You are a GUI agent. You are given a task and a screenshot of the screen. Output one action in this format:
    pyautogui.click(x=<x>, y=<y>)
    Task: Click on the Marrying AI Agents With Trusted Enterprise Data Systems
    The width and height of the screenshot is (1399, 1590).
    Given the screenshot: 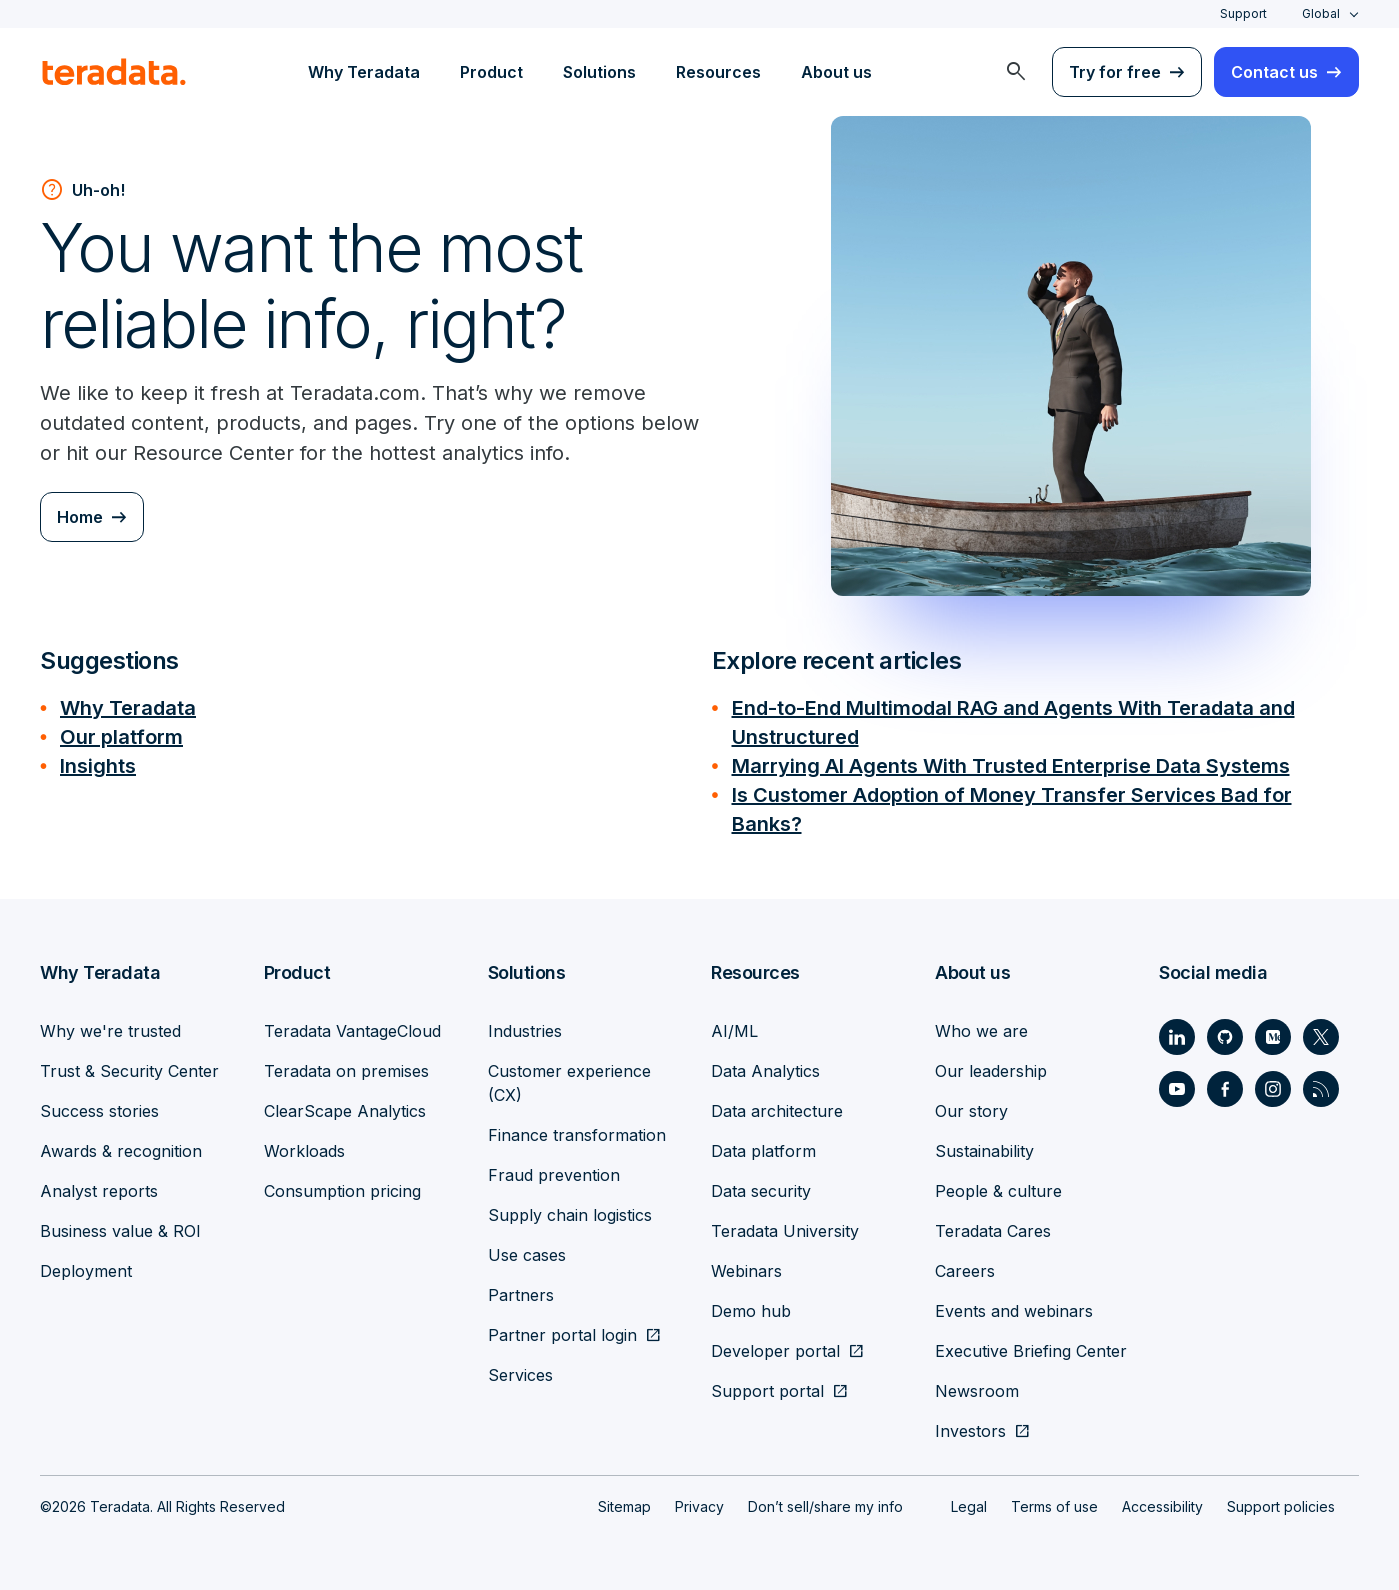 What is the action you would take?
    pyautogui.click(x=1011, y=763)
    